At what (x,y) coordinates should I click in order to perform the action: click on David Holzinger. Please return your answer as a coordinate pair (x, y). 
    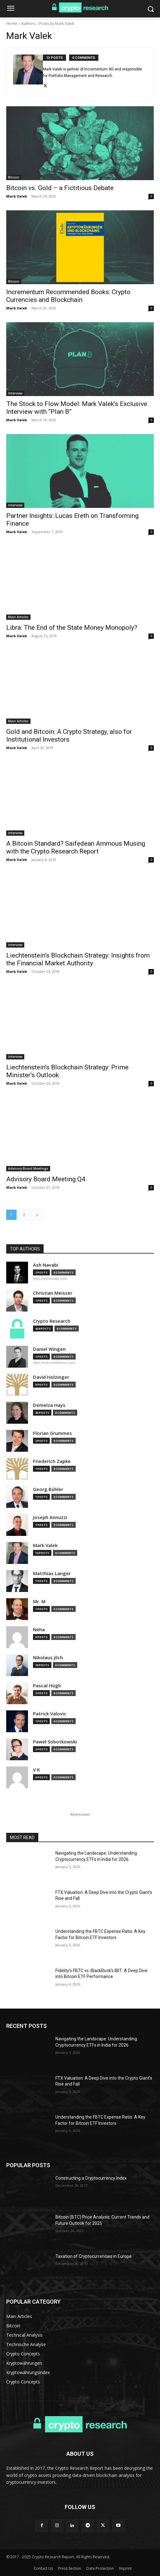
    Looking at the image, I should click on (51, 1377).